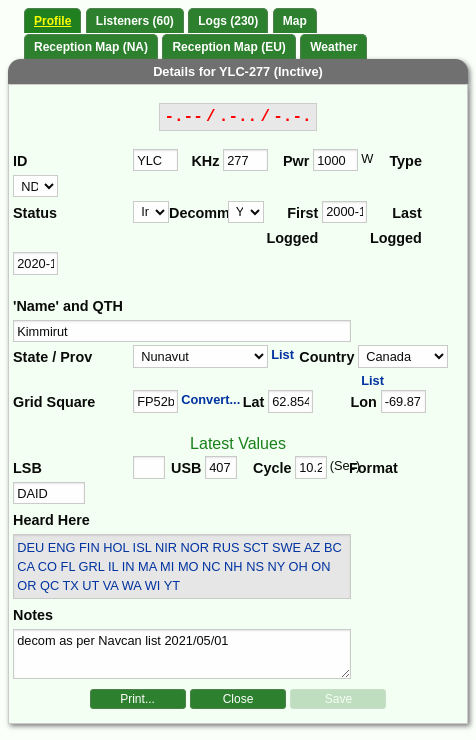 The height and width of the screenshot is (740, 476). What do you see at coordinates (238, 699) in the screenshot?
I see `Close` at bounding box center [238, 699].